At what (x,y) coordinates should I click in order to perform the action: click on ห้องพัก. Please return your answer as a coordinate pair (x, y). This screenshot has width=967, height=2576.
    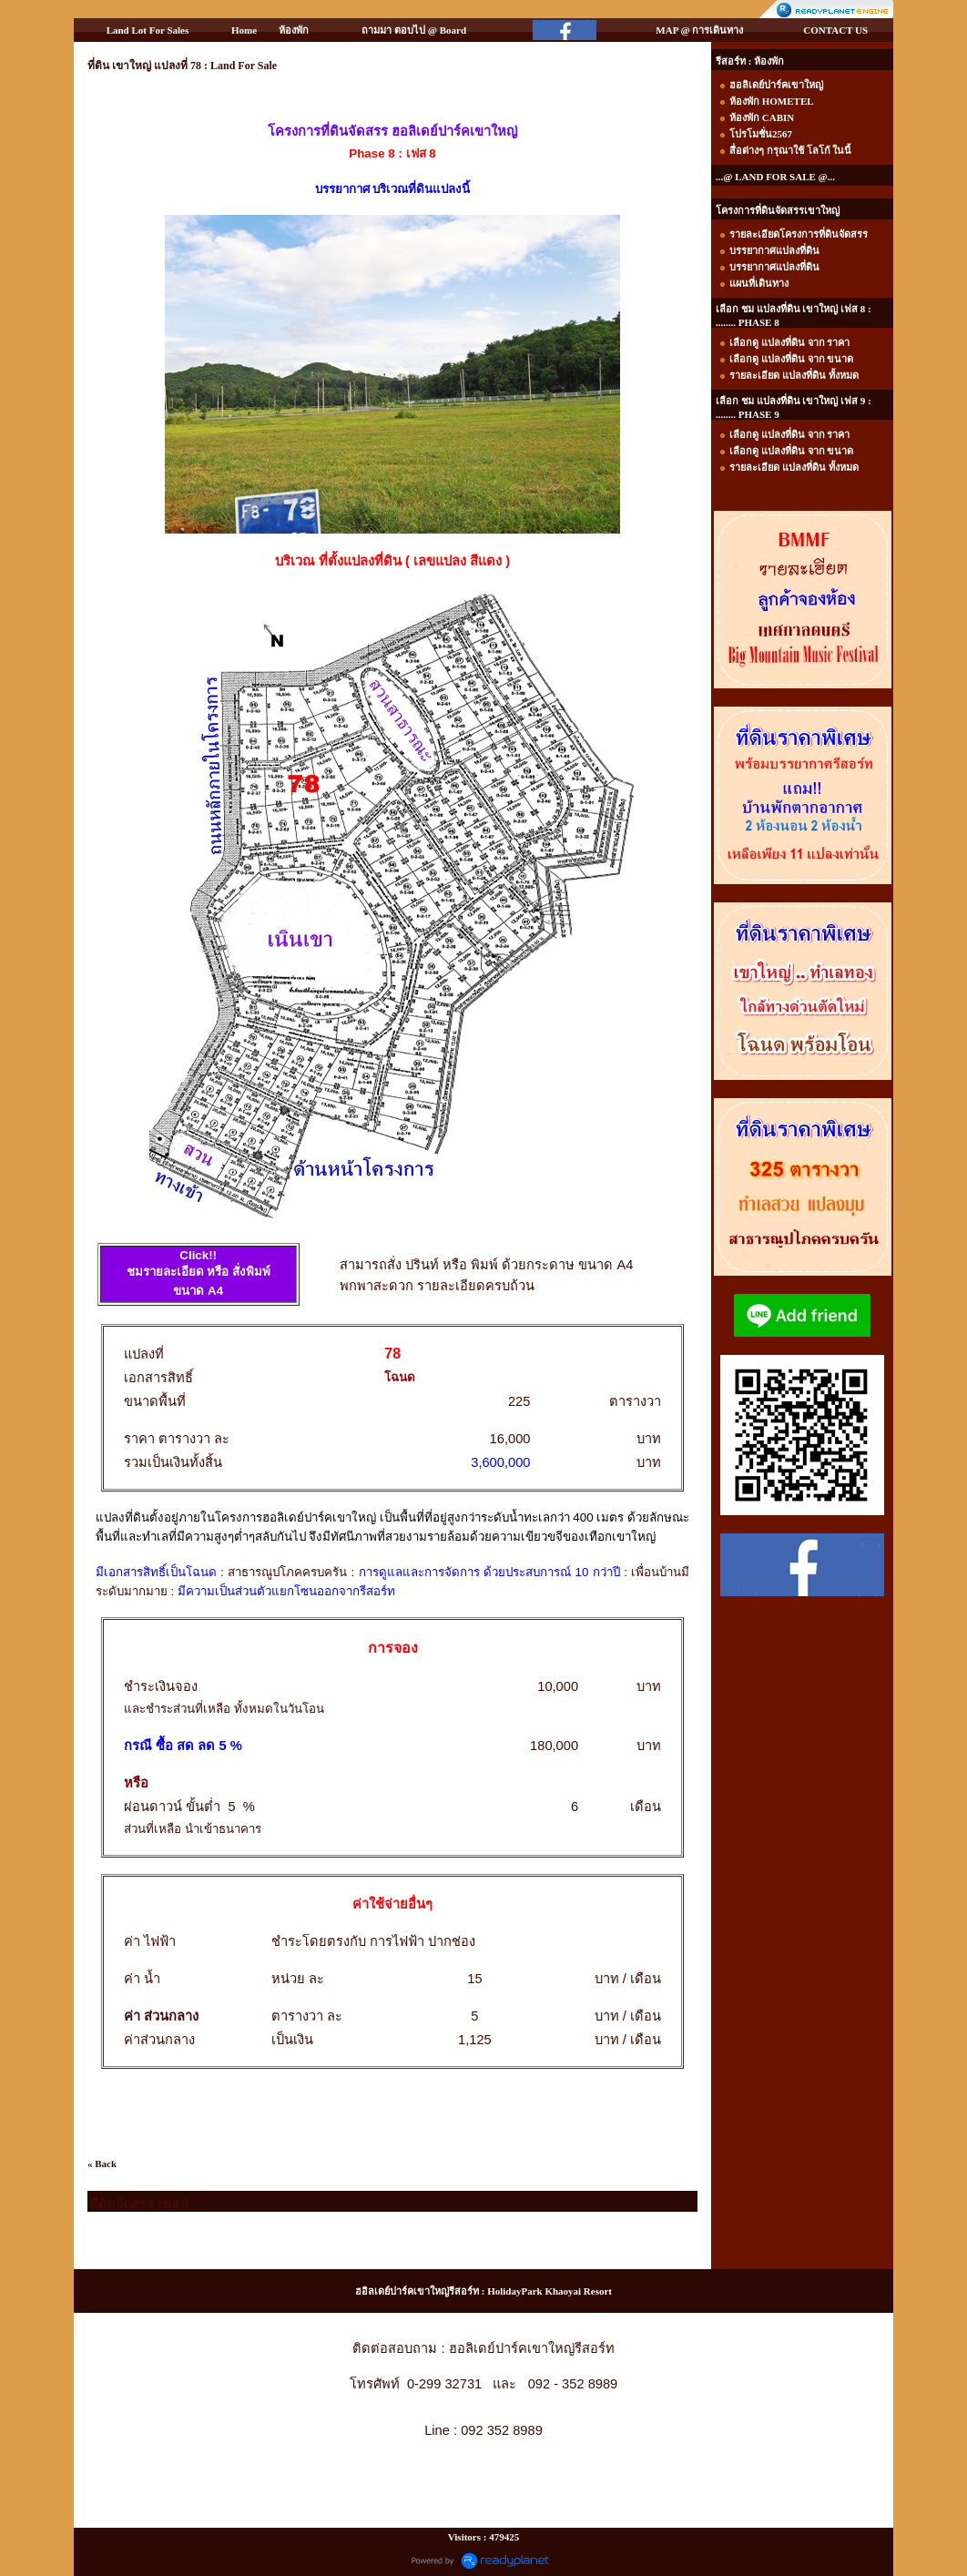
    Looking at the image, I should click on (294, 30).